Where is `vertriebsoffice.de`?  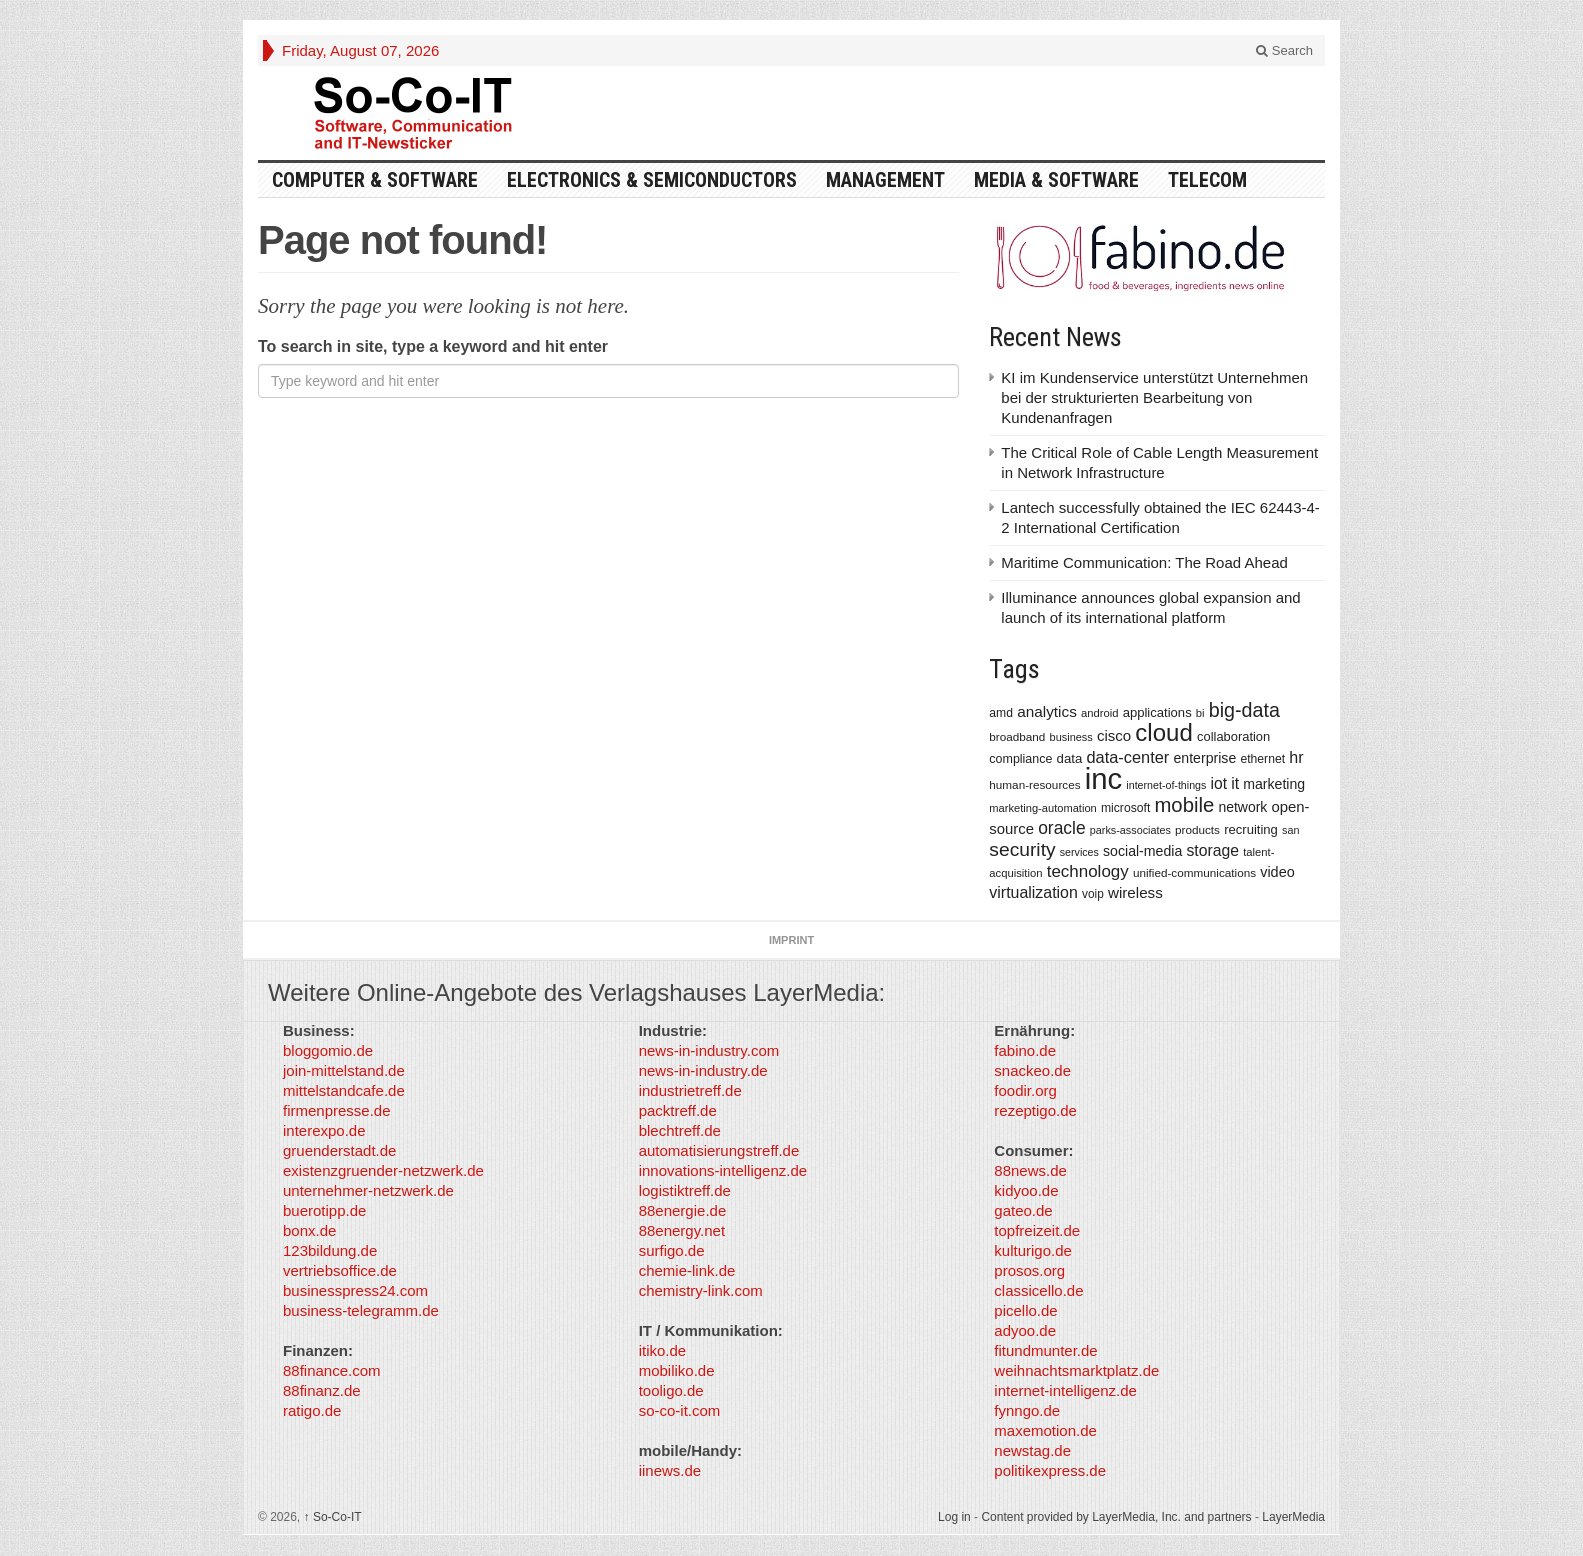 vertriebsoffice.de is located at coordinates (340, 1270).